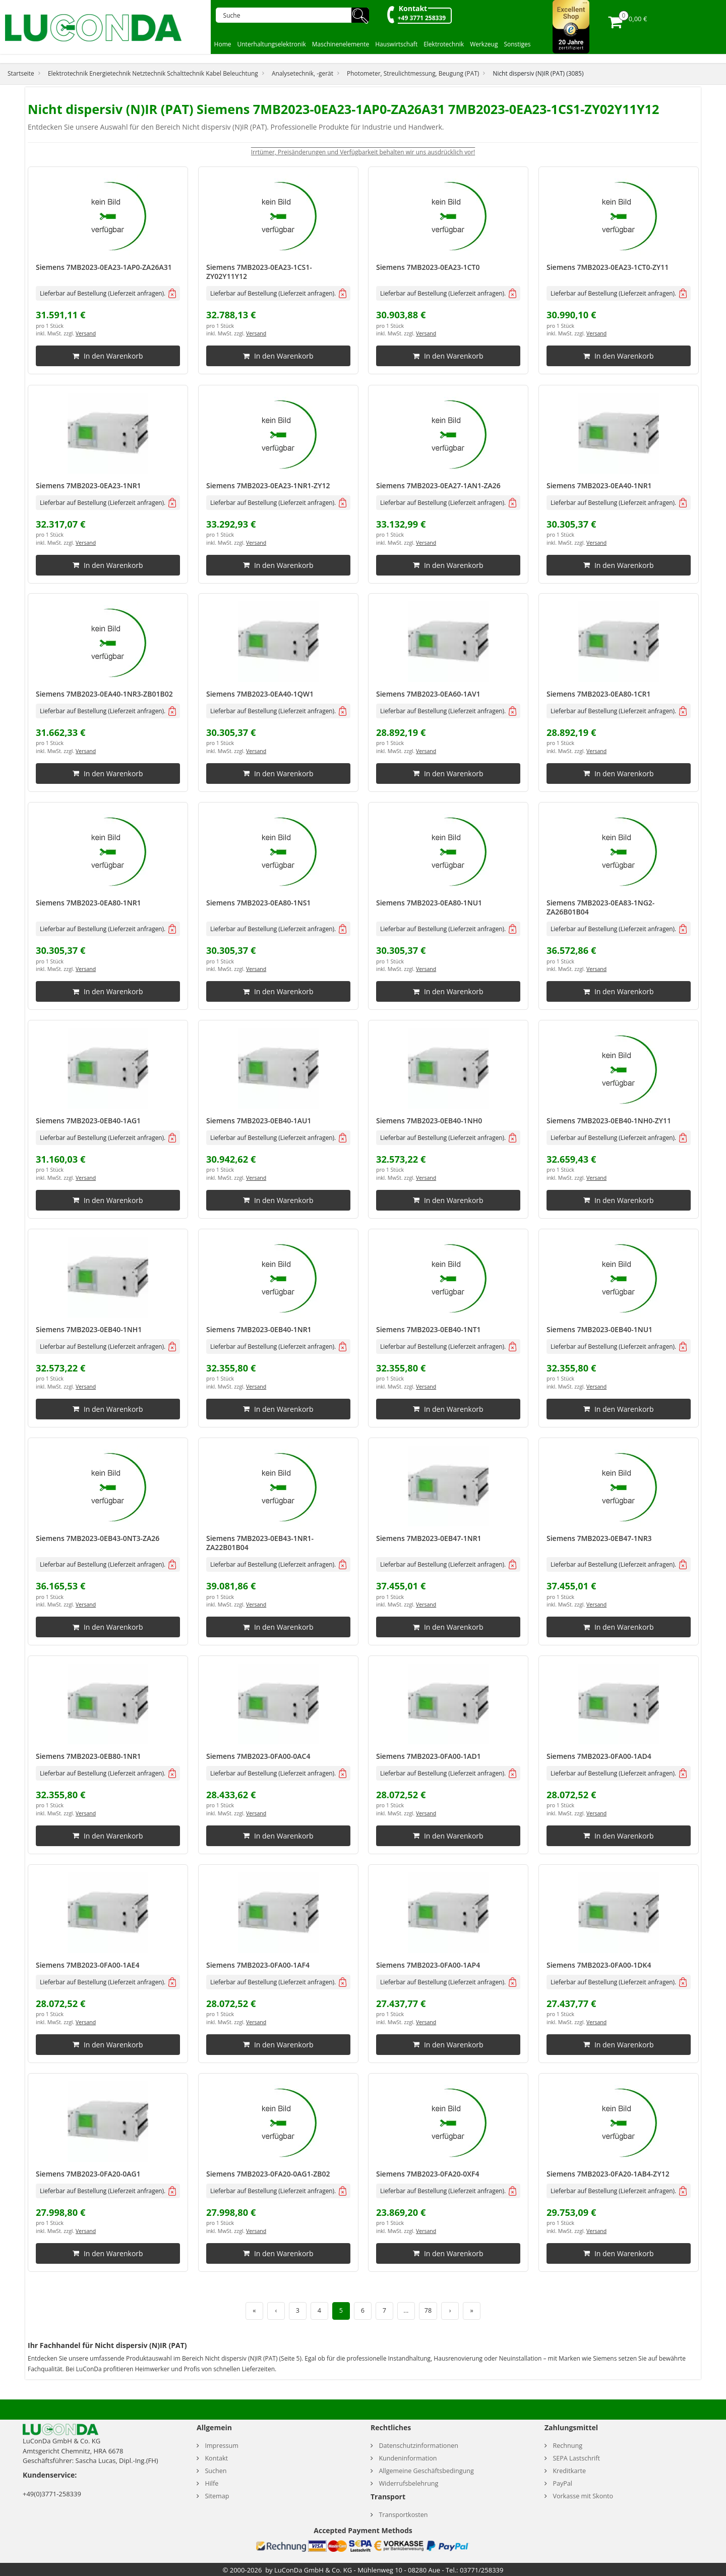 The height and width of the screenshot is (2576, 726). Describe the element at coordinates (569, 2471) in the screenshot. I see `Kreditkarte` at that location.